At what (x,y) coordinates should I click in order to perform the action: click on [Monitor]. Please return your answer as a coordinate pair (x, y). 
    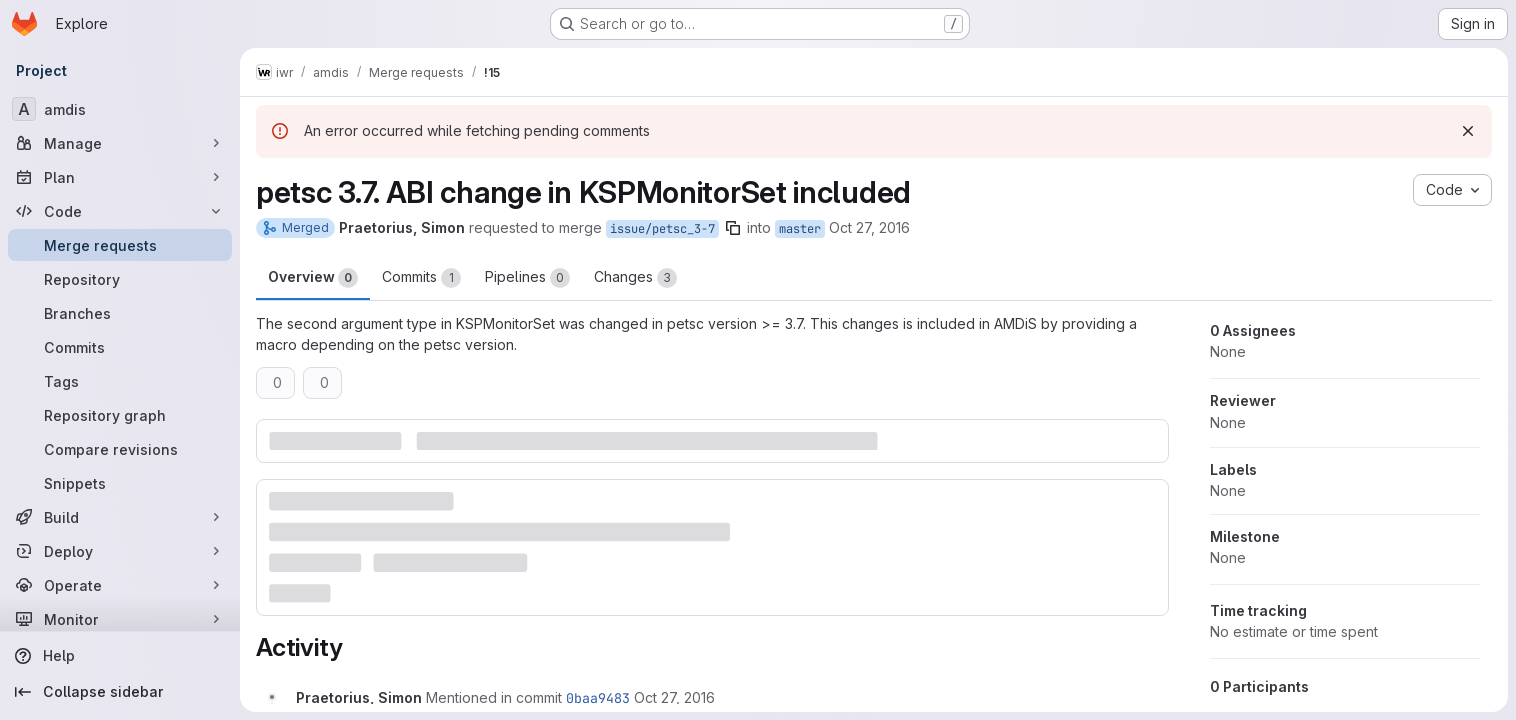
    Looking at the image, I should click on (120, 619).